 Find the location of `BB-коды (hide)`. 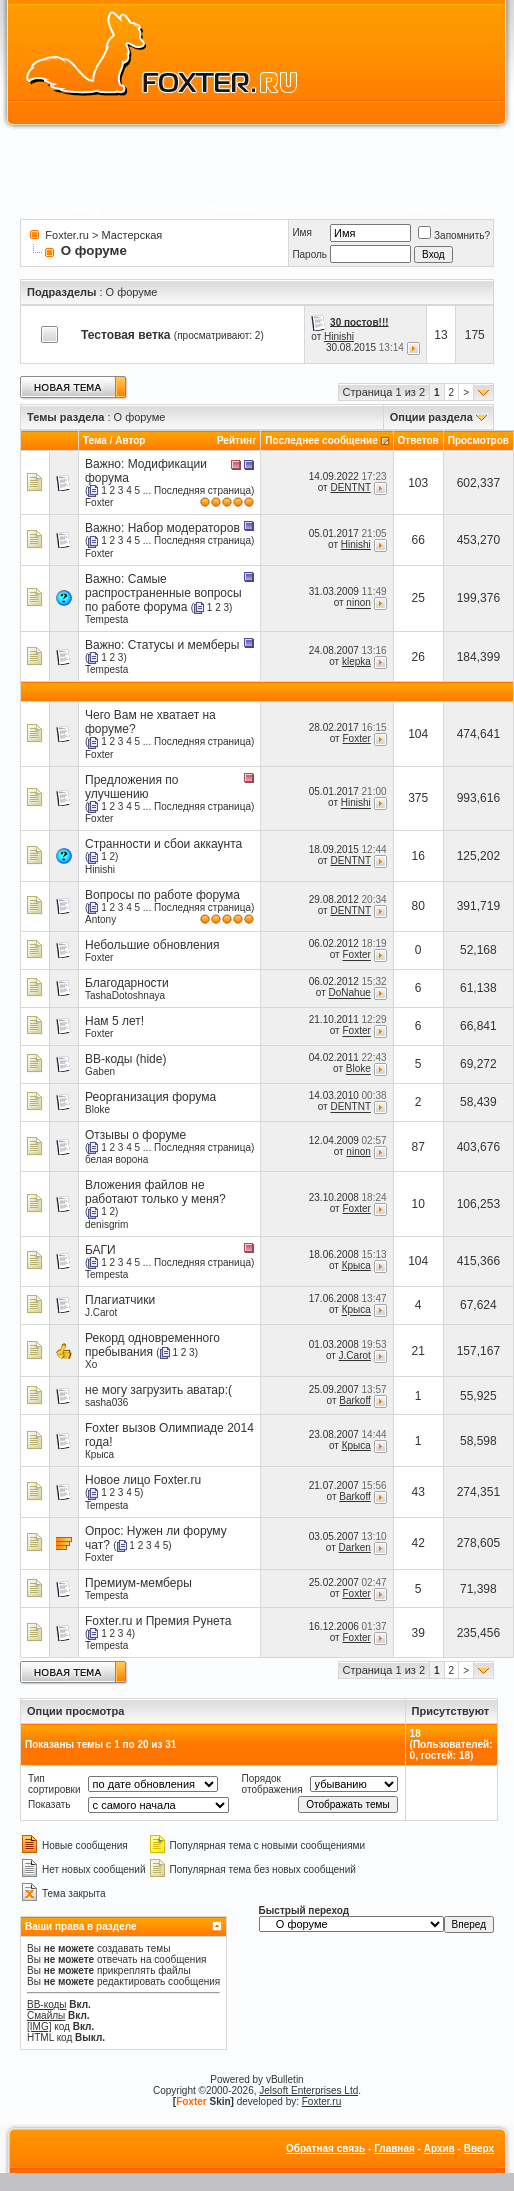

BB-коды (hide) is located at coordinates (125, 1059).